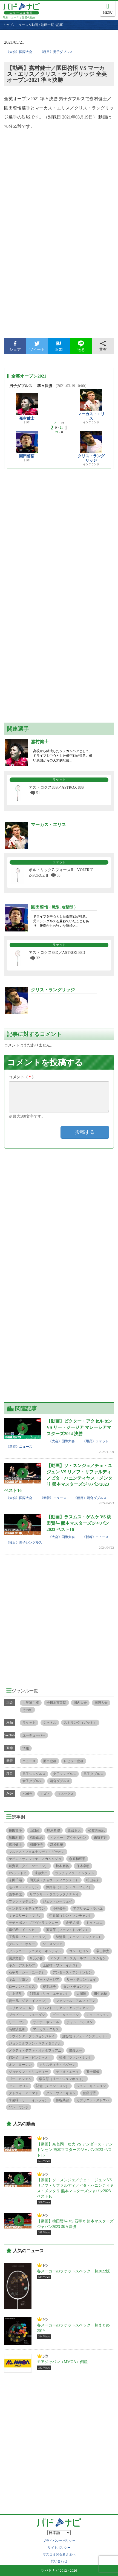 Image resolution: width=118 pixels, height=2576 pixels. I want to click on 何冰娇（ホー・ビンジャオ）, so click(30, 2057).